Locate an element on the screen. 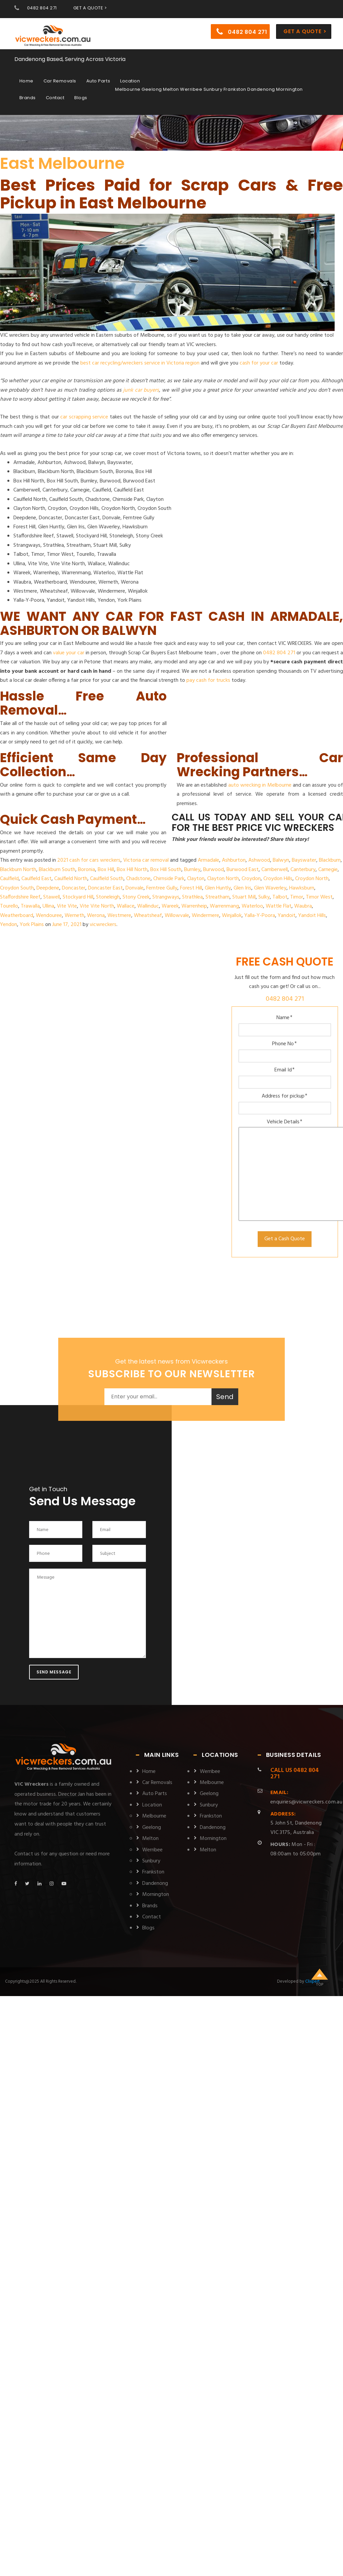  Strangways is located at coordinates (165, 897).